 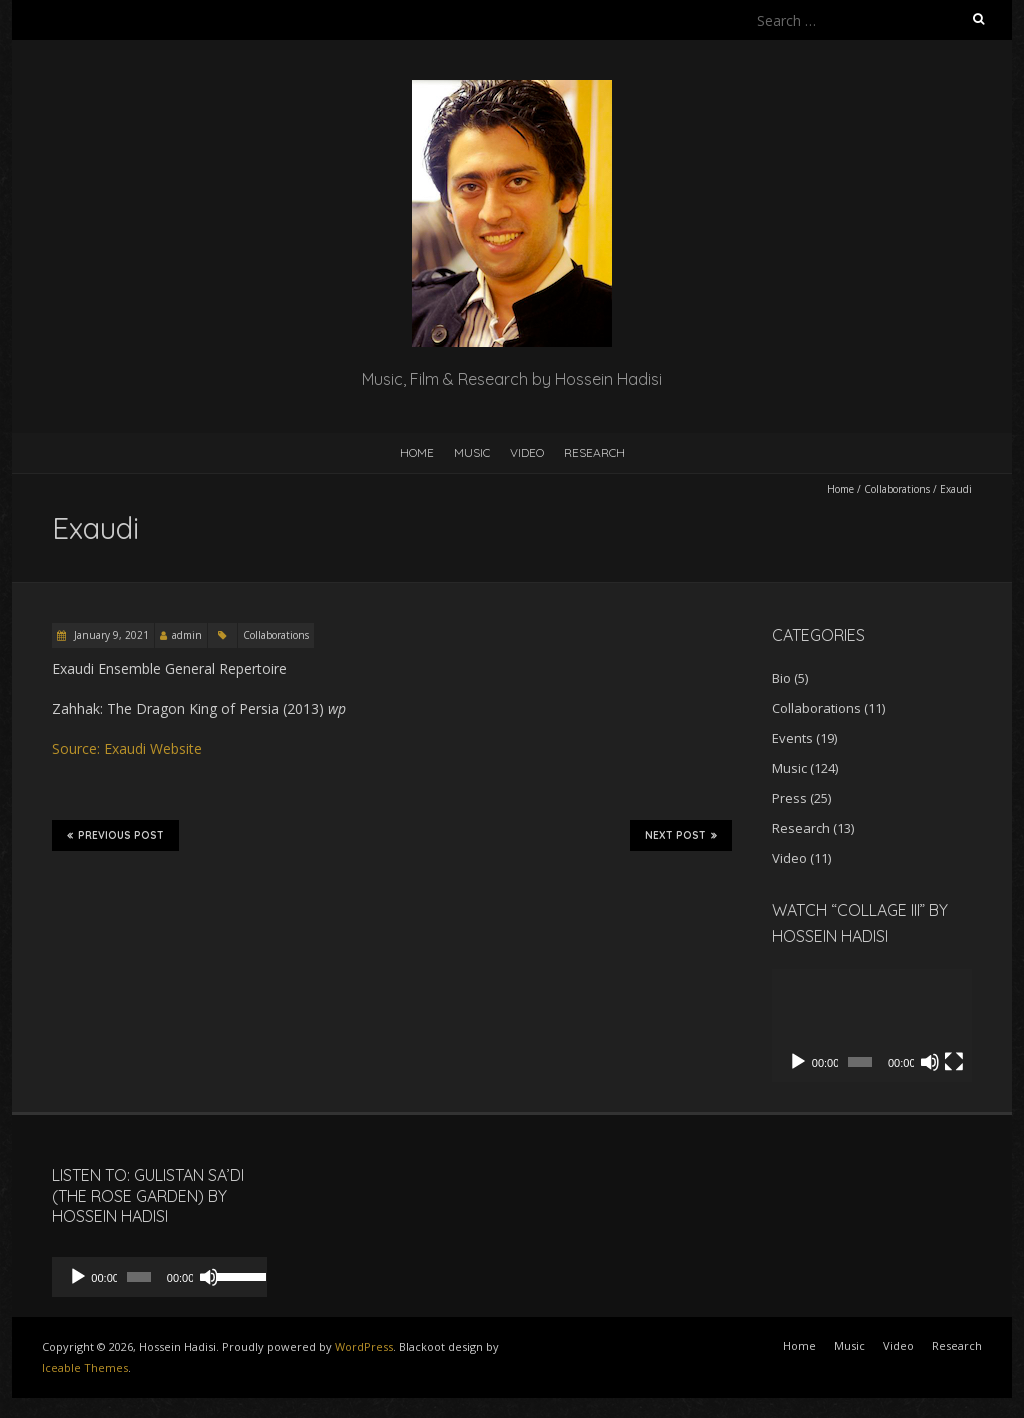 What do you see at coordinates (897, 489) in the screenshot?
I see `Collaborations` at bounding box center [897, 489].